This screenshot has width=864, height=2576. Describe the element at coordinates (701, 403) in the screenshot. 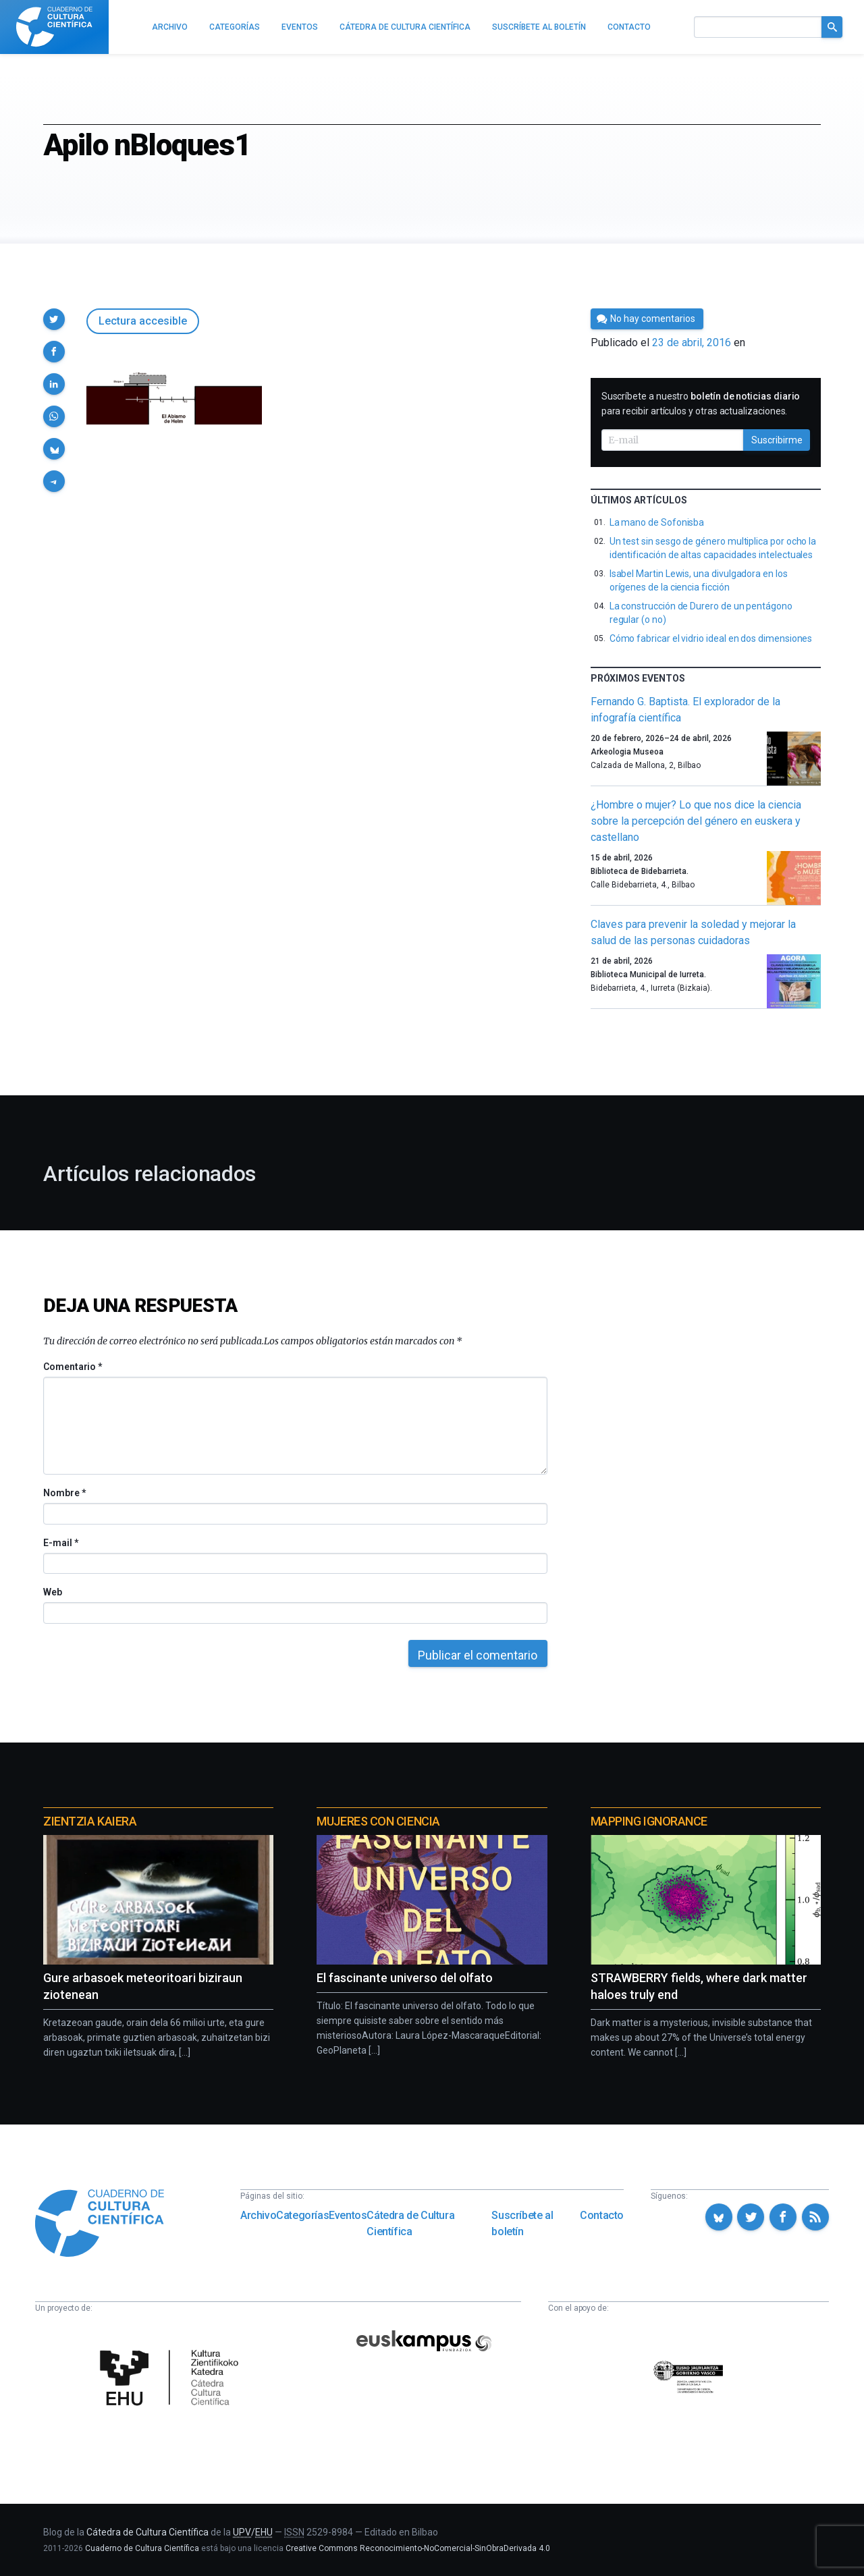

I see `Suscríbete a nuestro para recibir artículos y otras actualizaciones.` at that location.